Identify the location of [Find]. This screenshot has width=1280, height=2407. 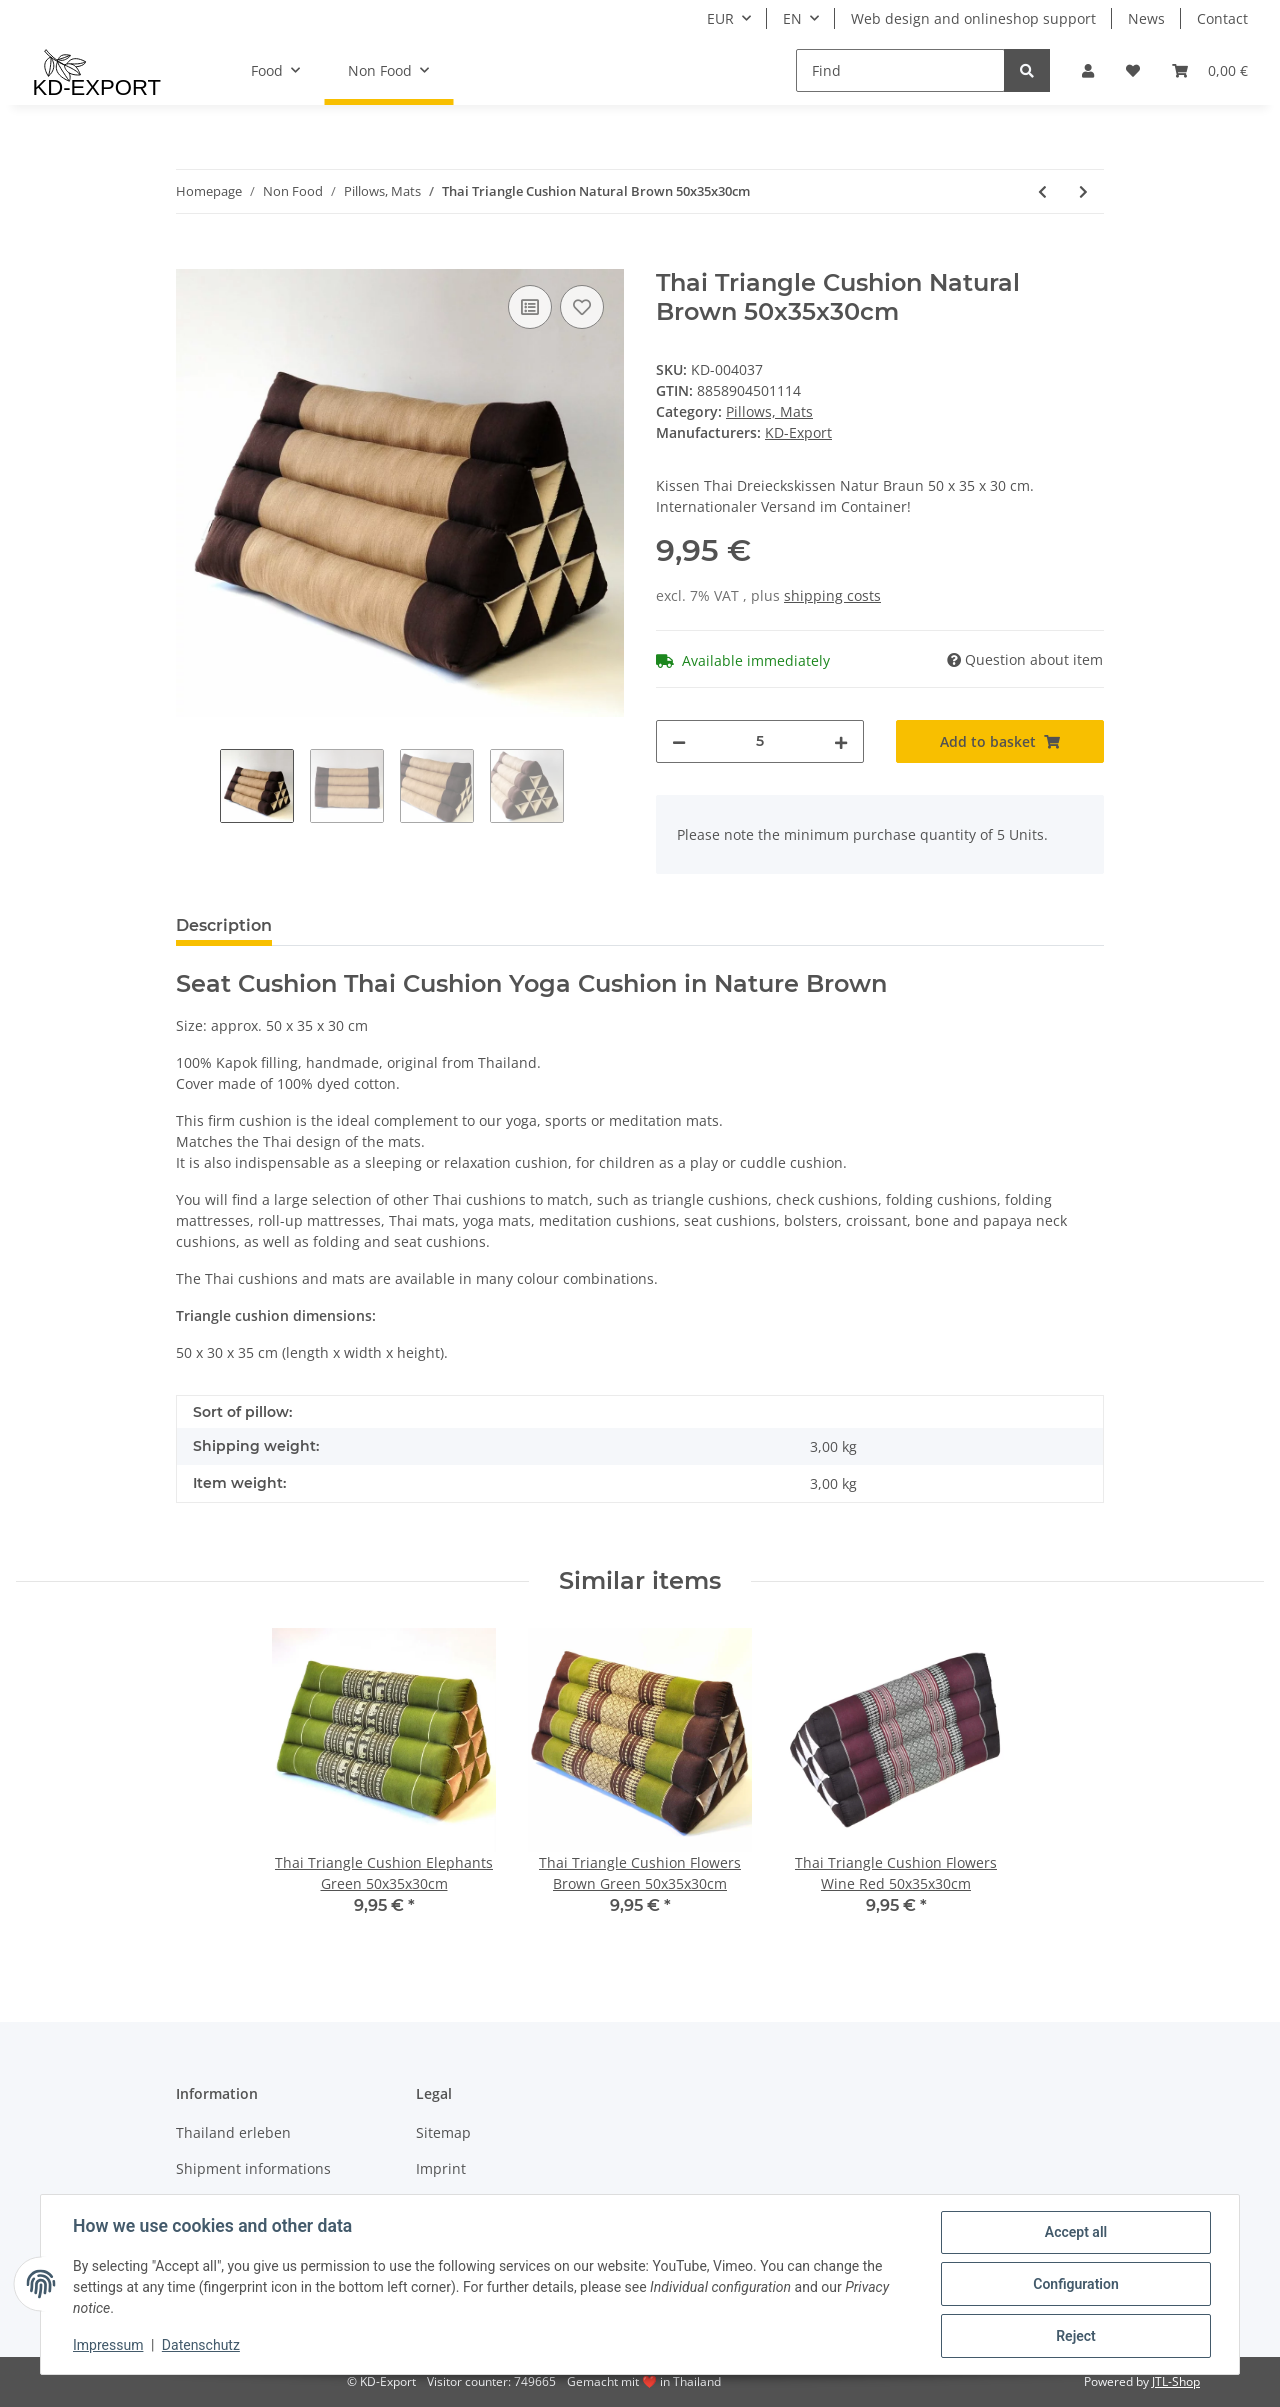
(900, 70).